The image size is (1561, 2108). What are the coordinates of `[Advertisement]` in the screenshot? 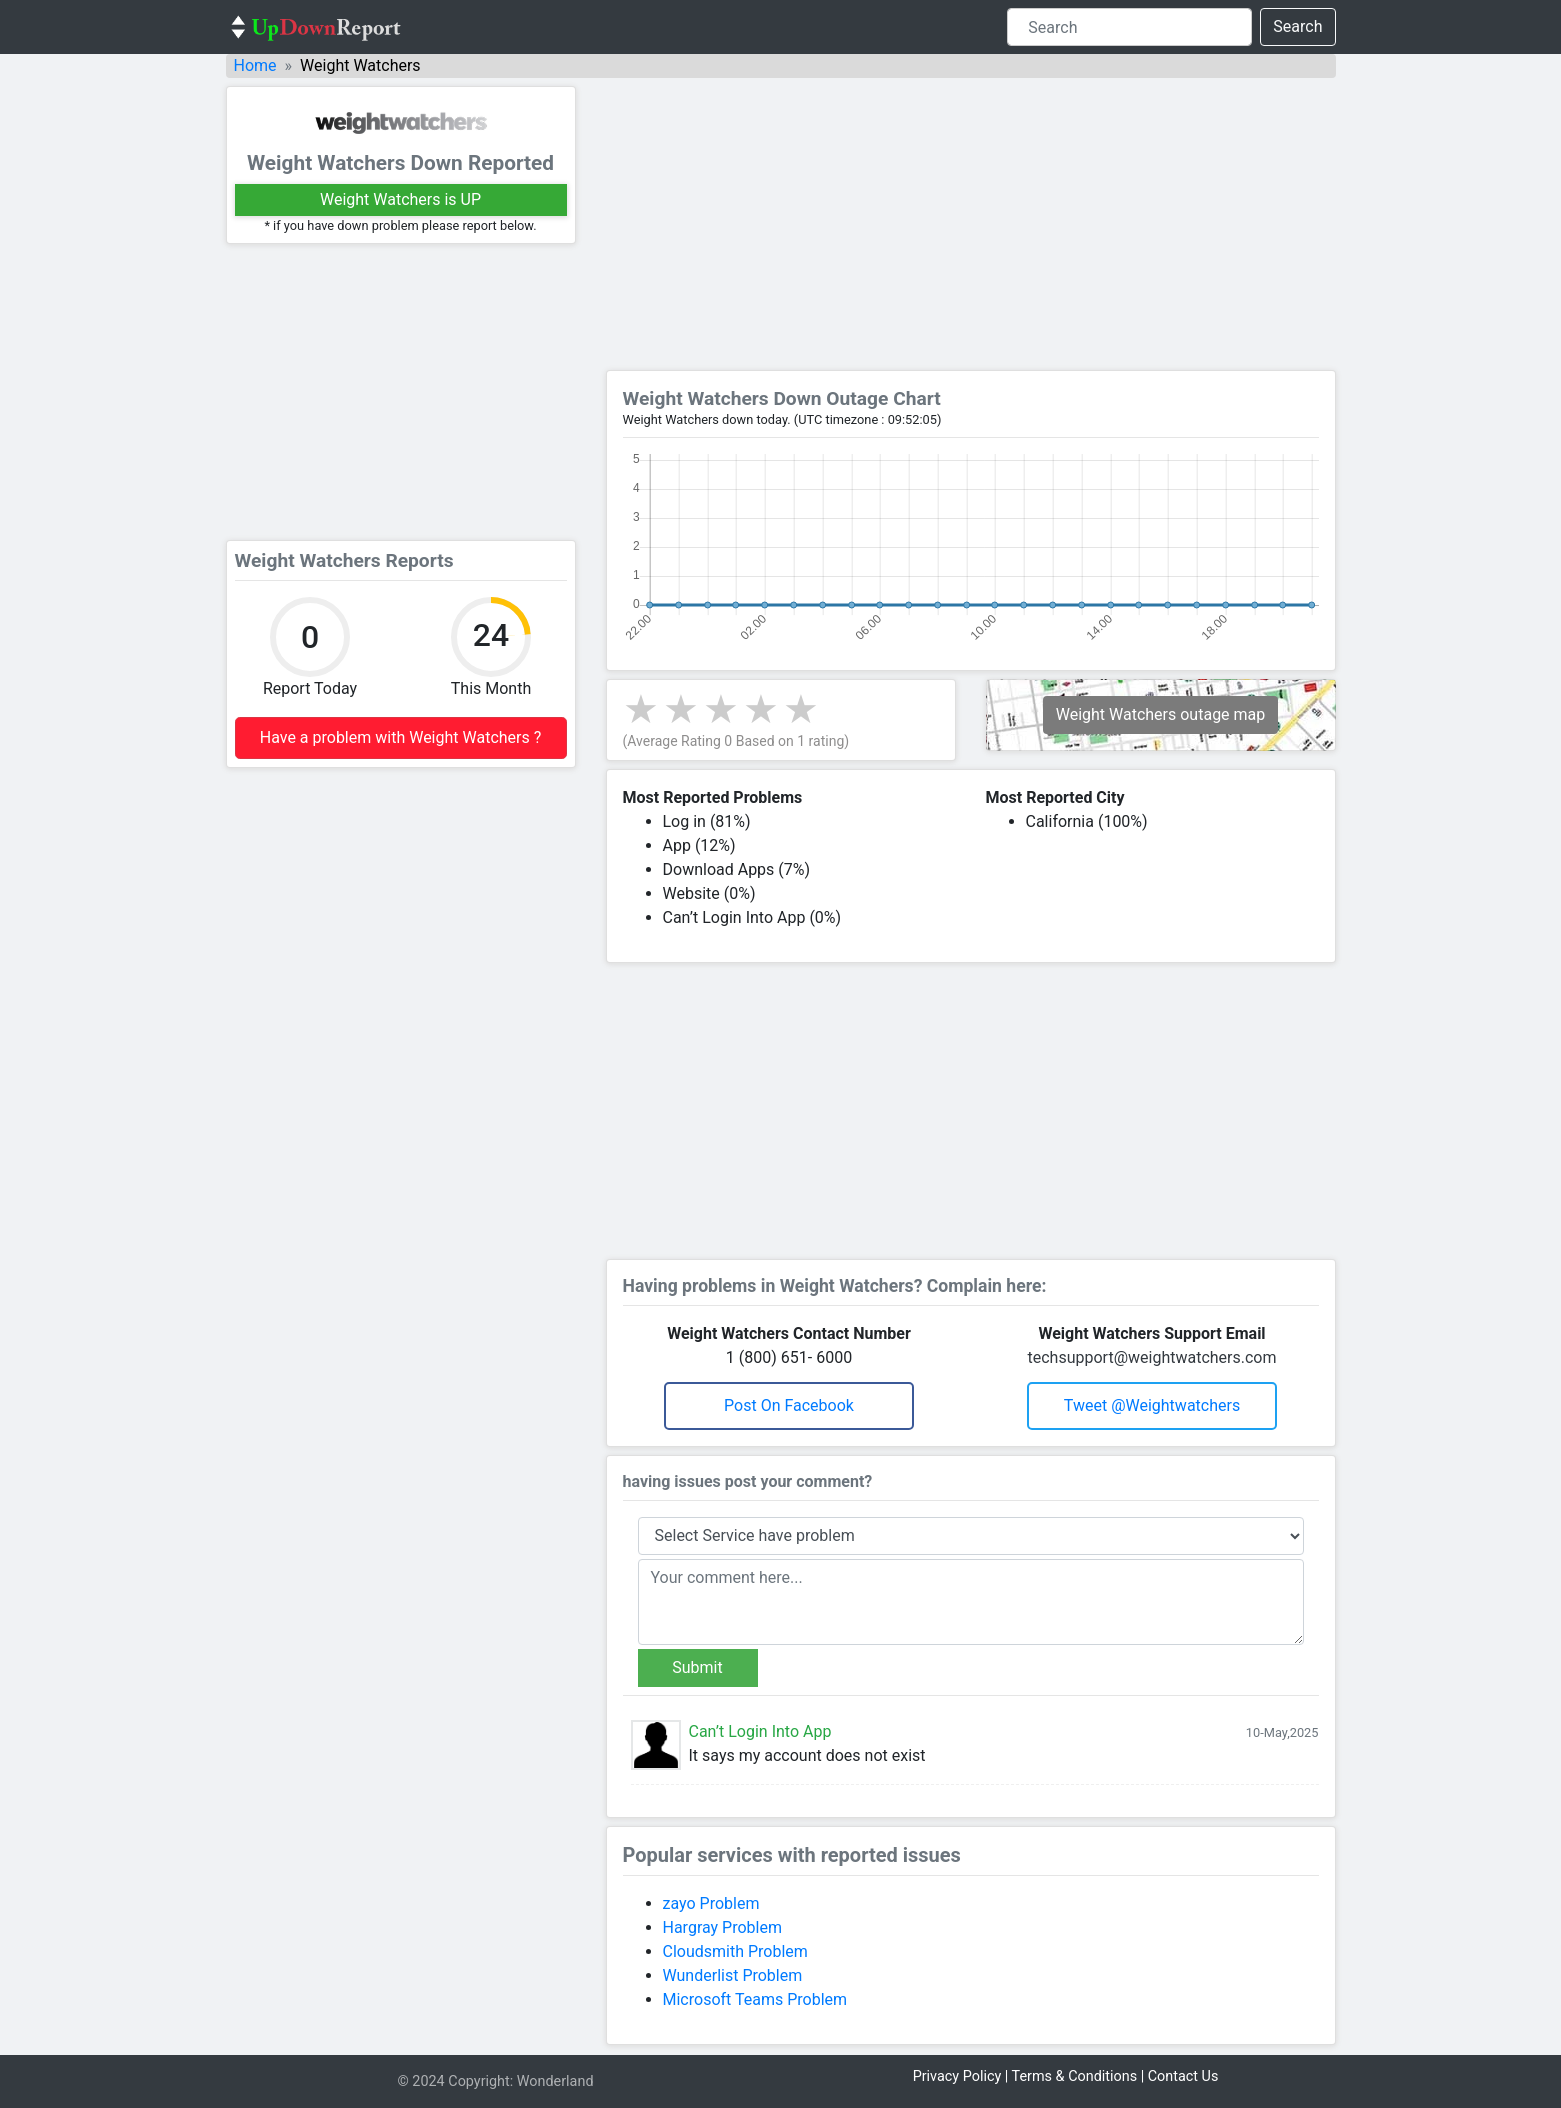 It's located at (401, 392).